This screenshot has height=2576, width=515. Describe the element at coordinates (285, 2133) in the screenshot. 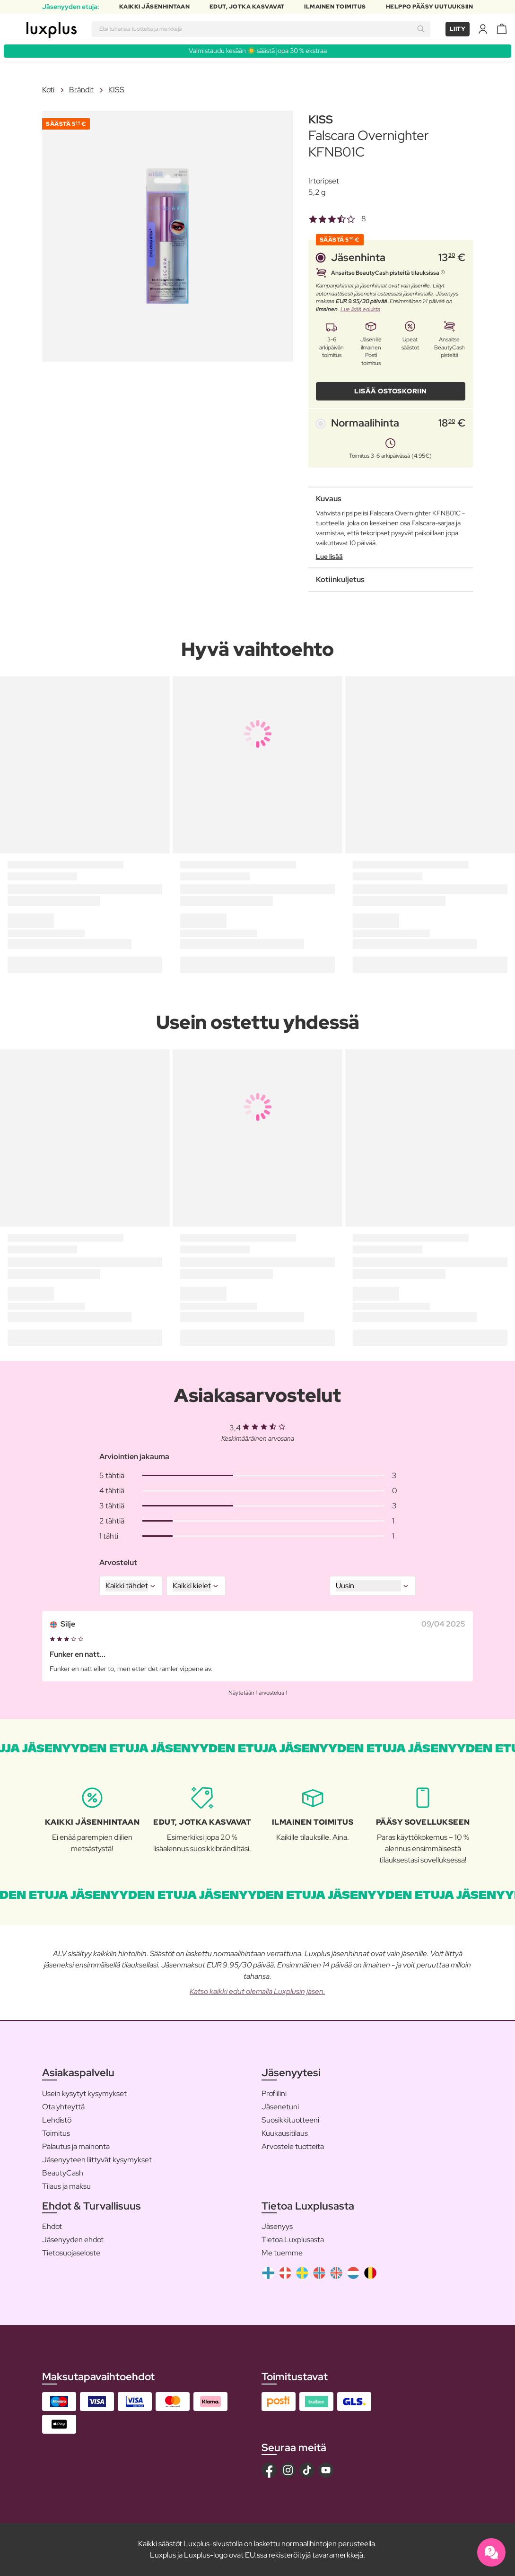

I see `Kuukausitilaus` at that location.